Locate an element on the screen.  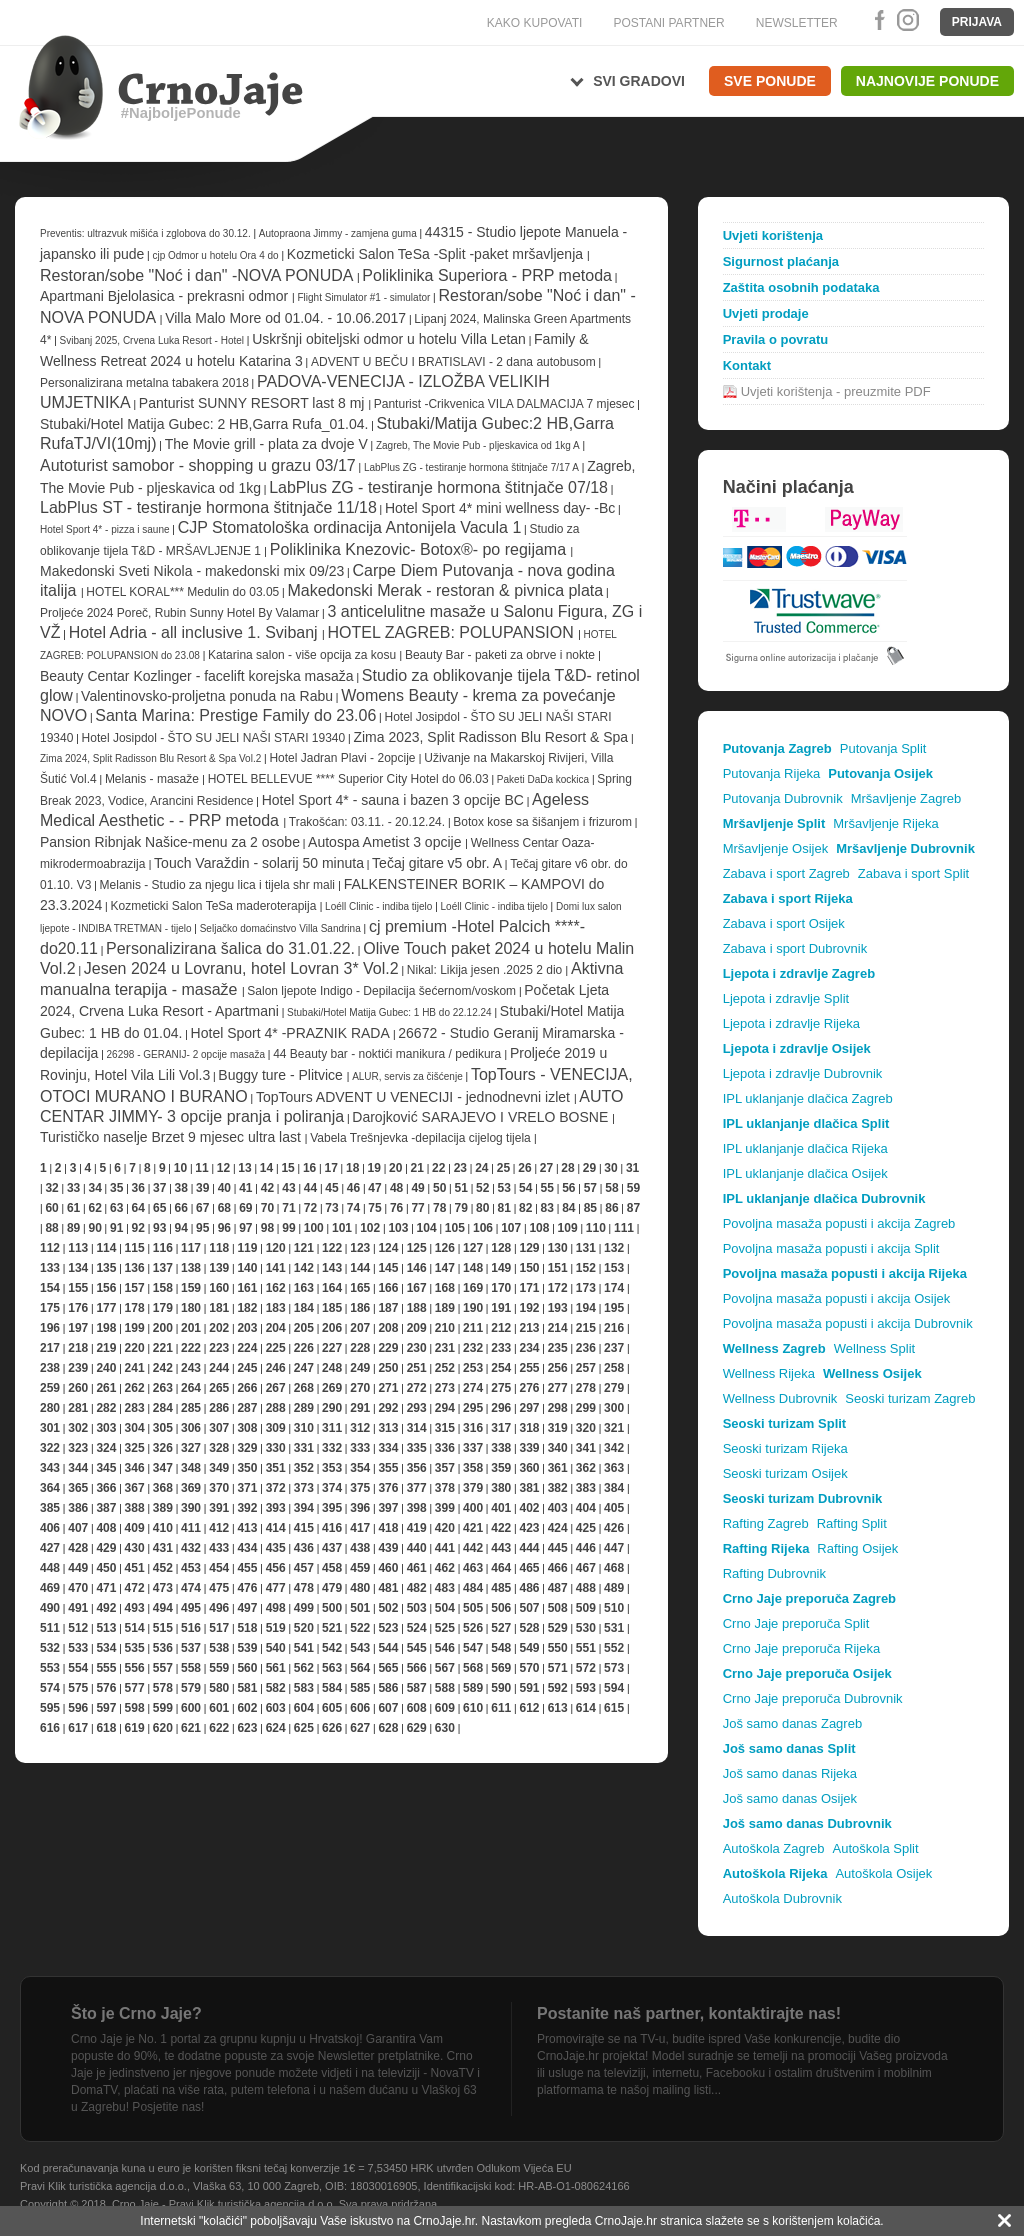
140 is located at coordinates (247, 1268).